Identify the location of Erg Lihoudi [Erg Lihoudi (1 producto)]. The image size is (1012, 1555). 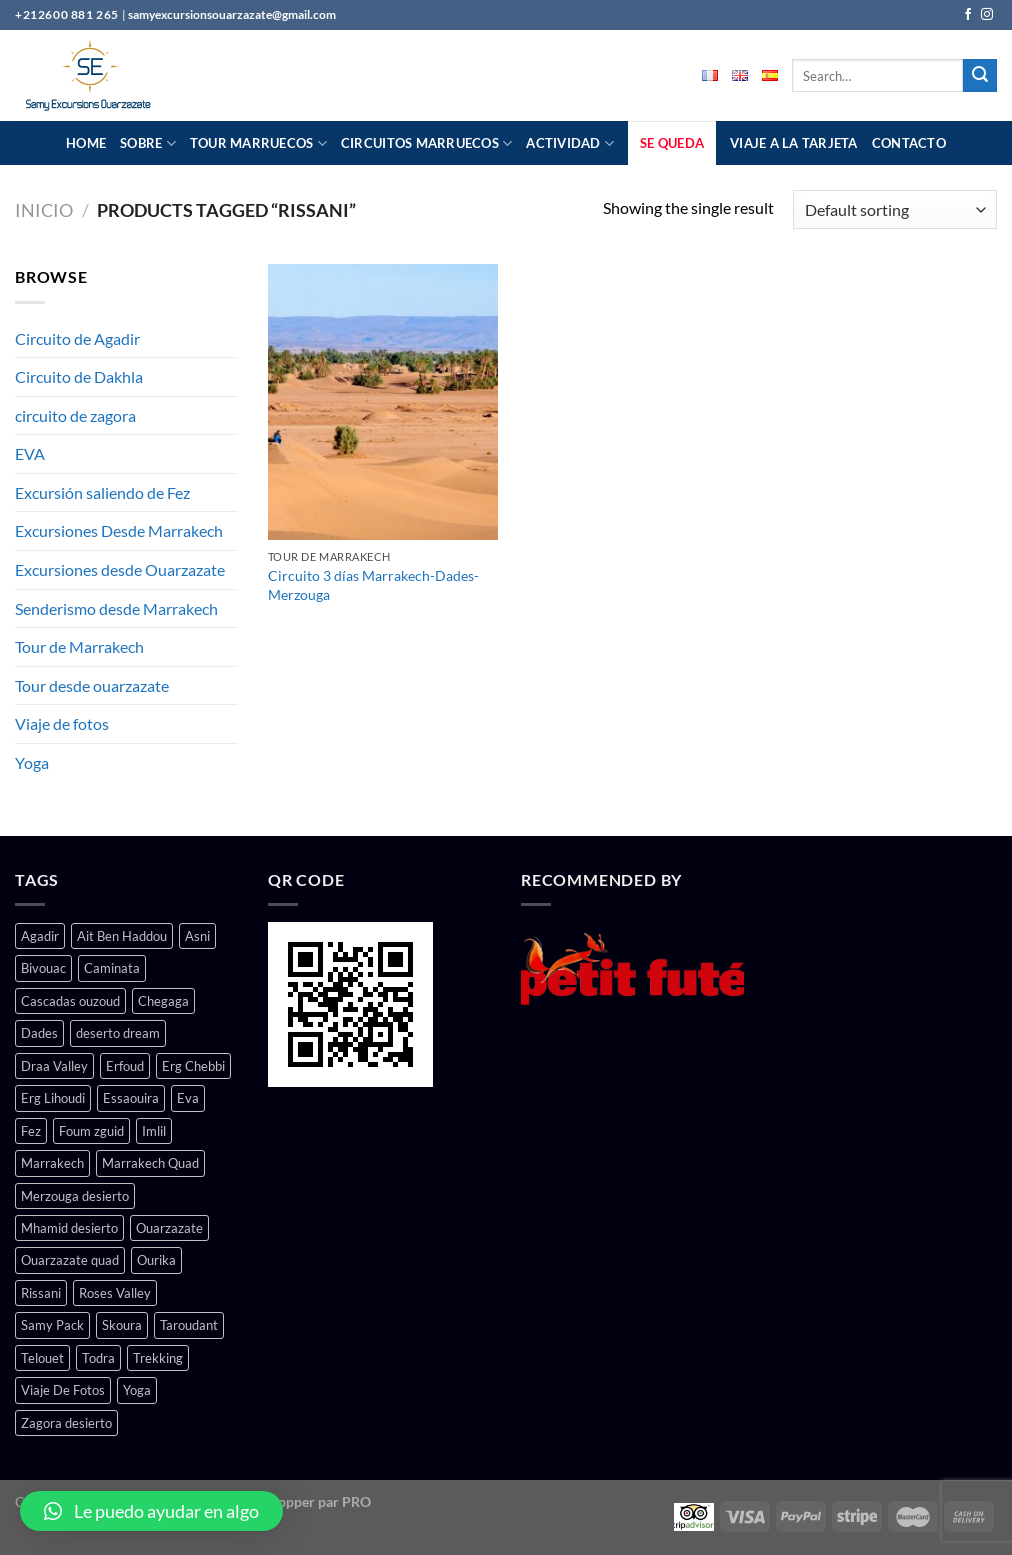
(53, 1098).